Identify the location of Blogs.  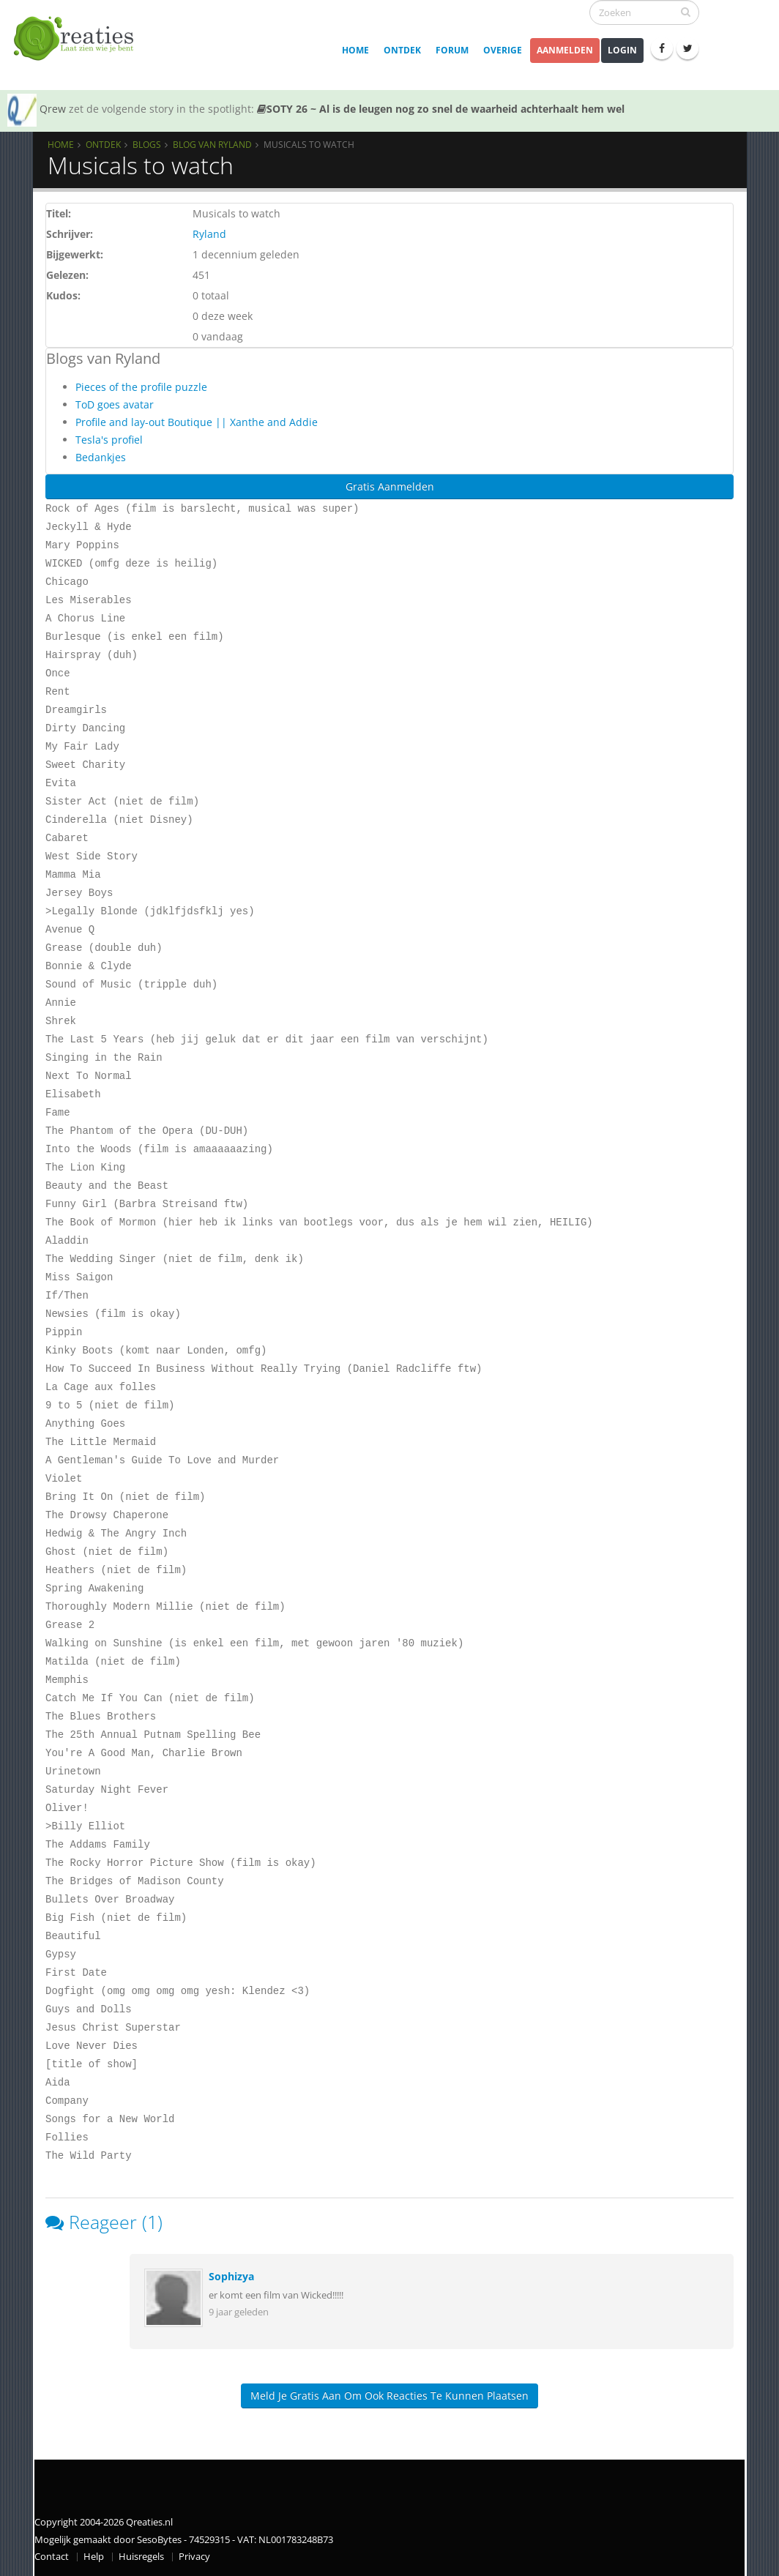
(147, 144).